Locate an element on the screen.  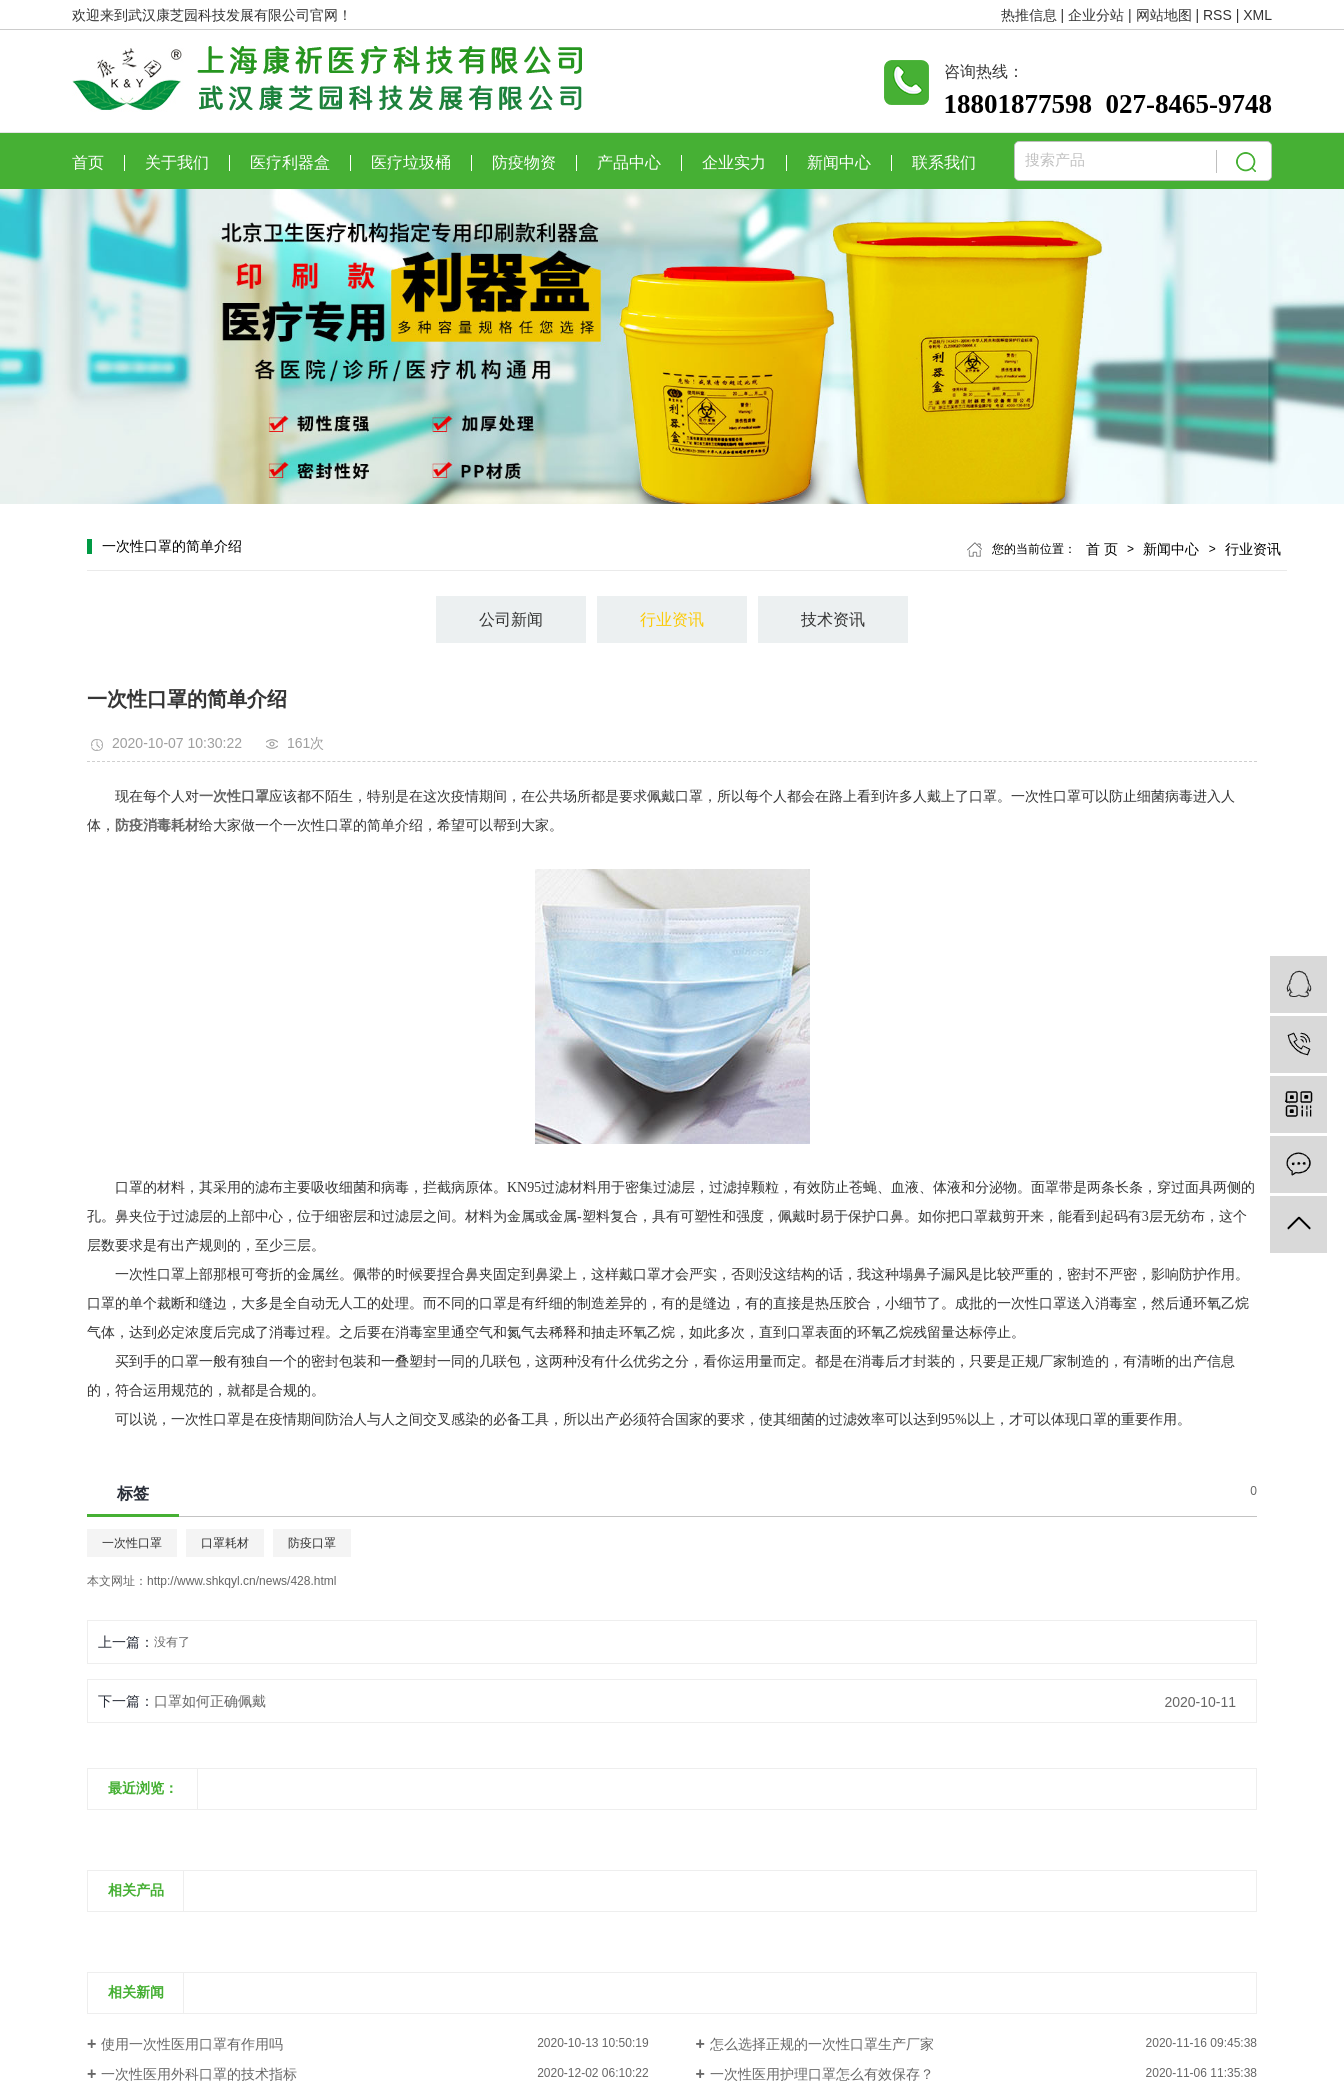
企业分站 is located at coordinates (1096, 15).